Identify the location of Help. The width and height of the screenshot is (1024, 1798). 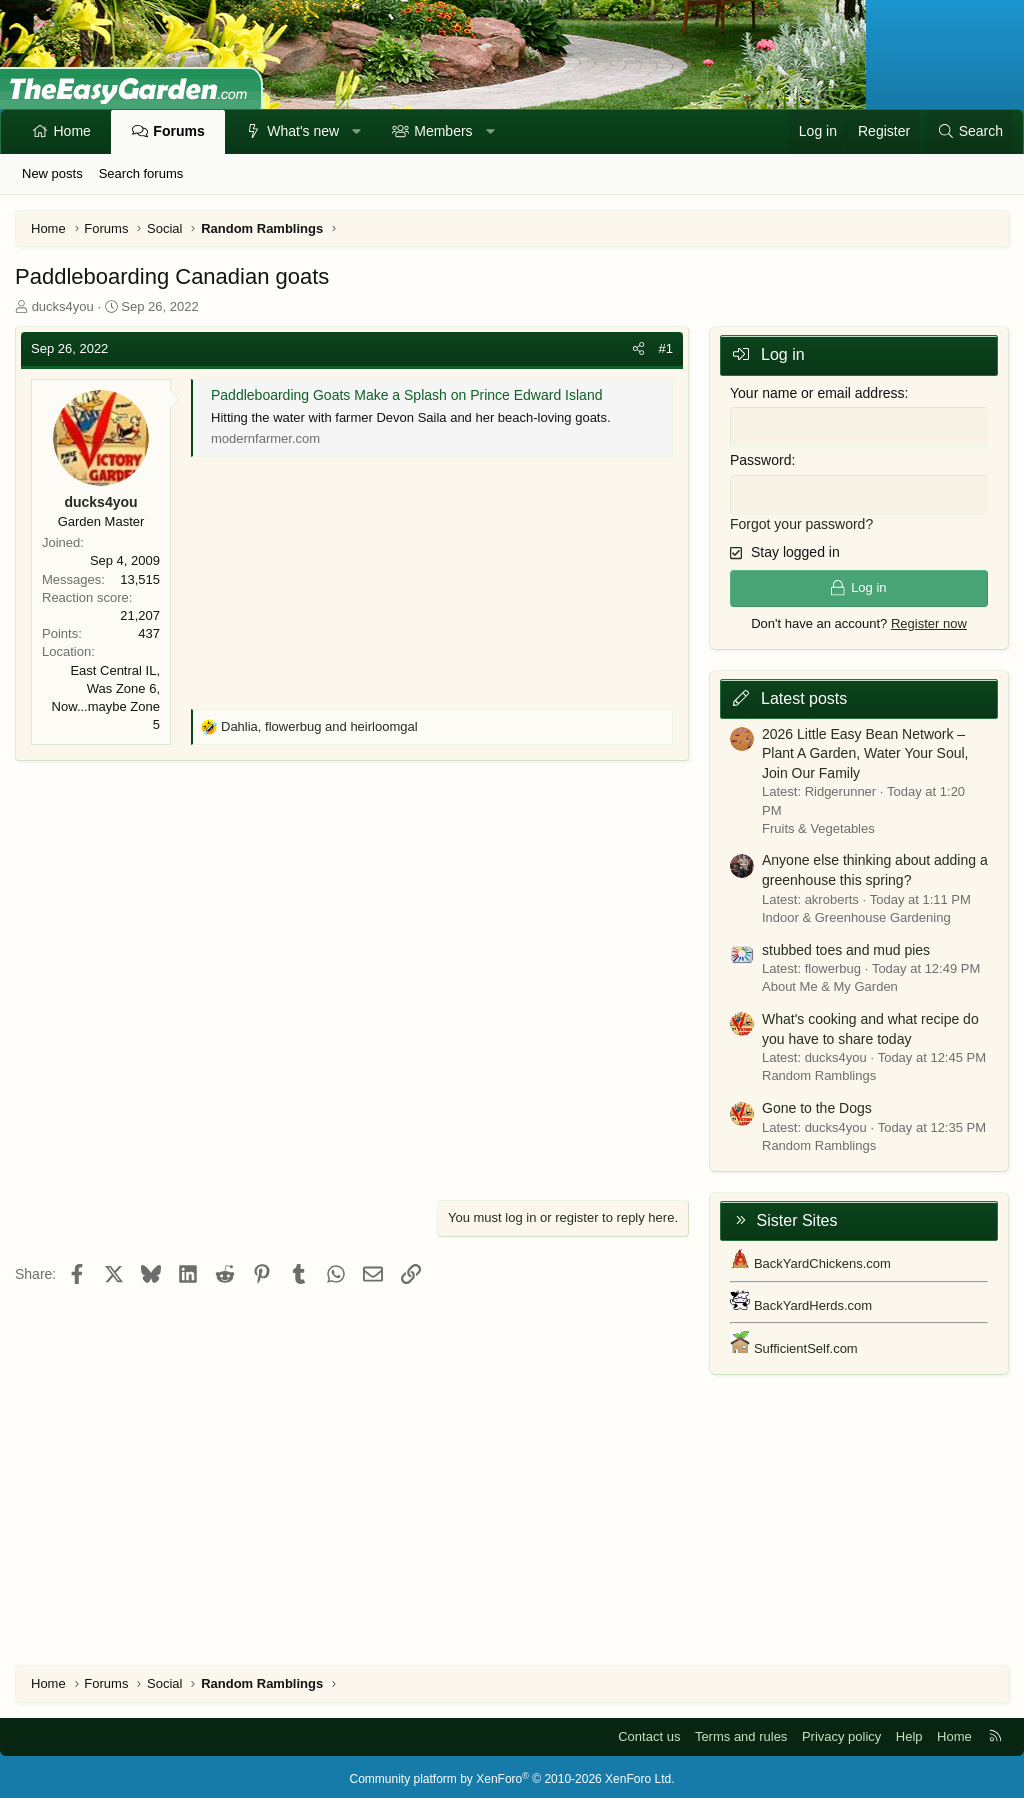
(909, 1731).